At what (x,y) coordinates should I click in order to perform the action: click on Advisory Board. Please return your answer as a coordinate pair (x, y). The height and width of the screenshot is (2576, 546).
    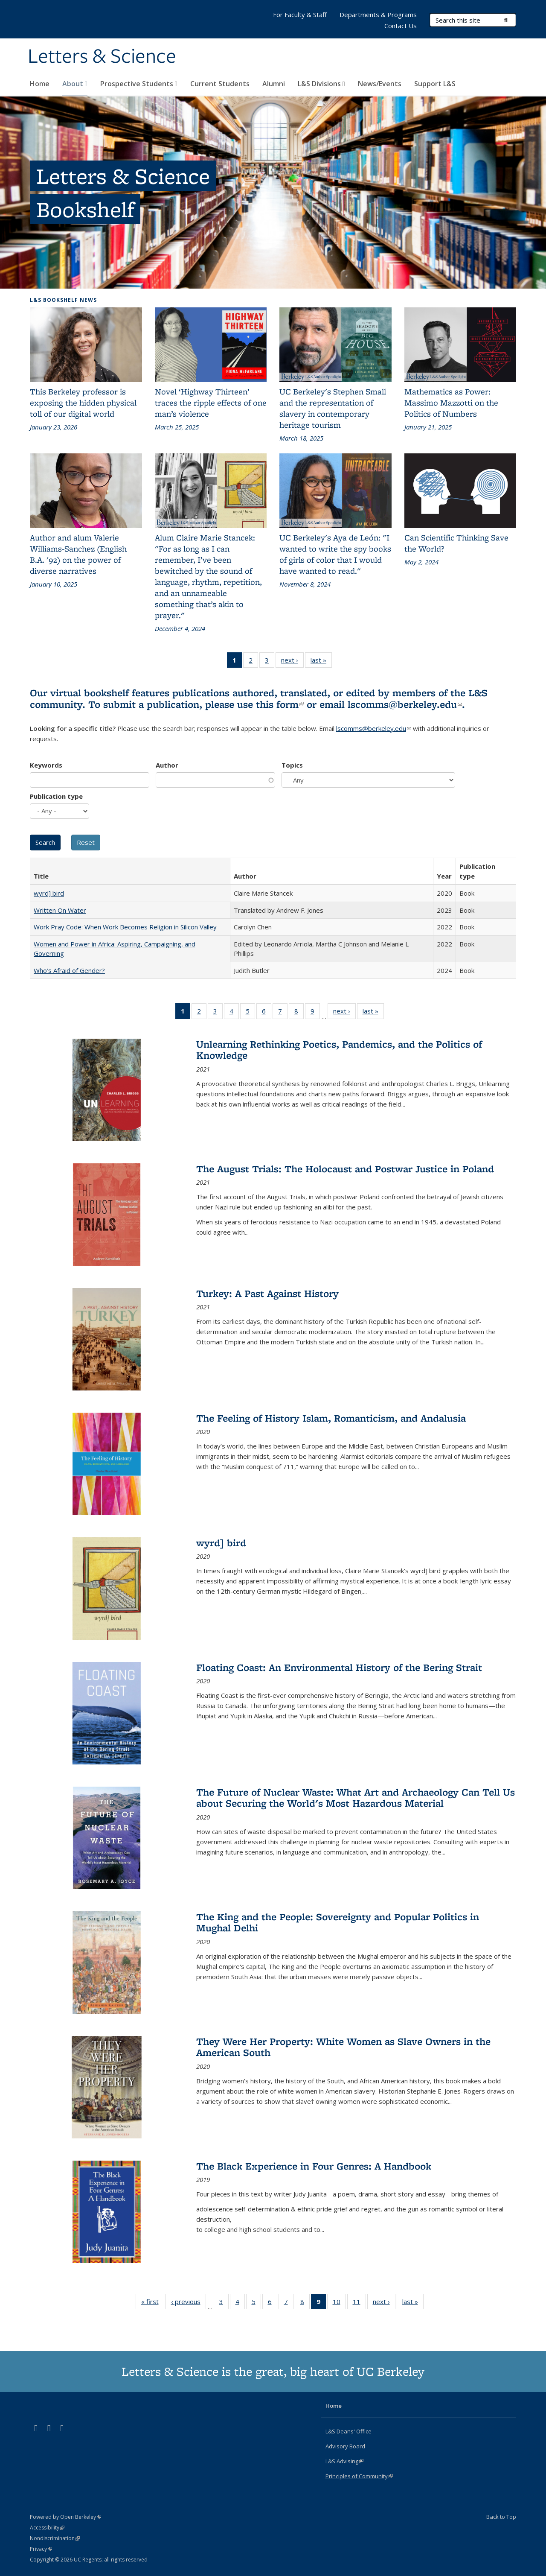
    Looking at the image, I should click on (345, 2446).